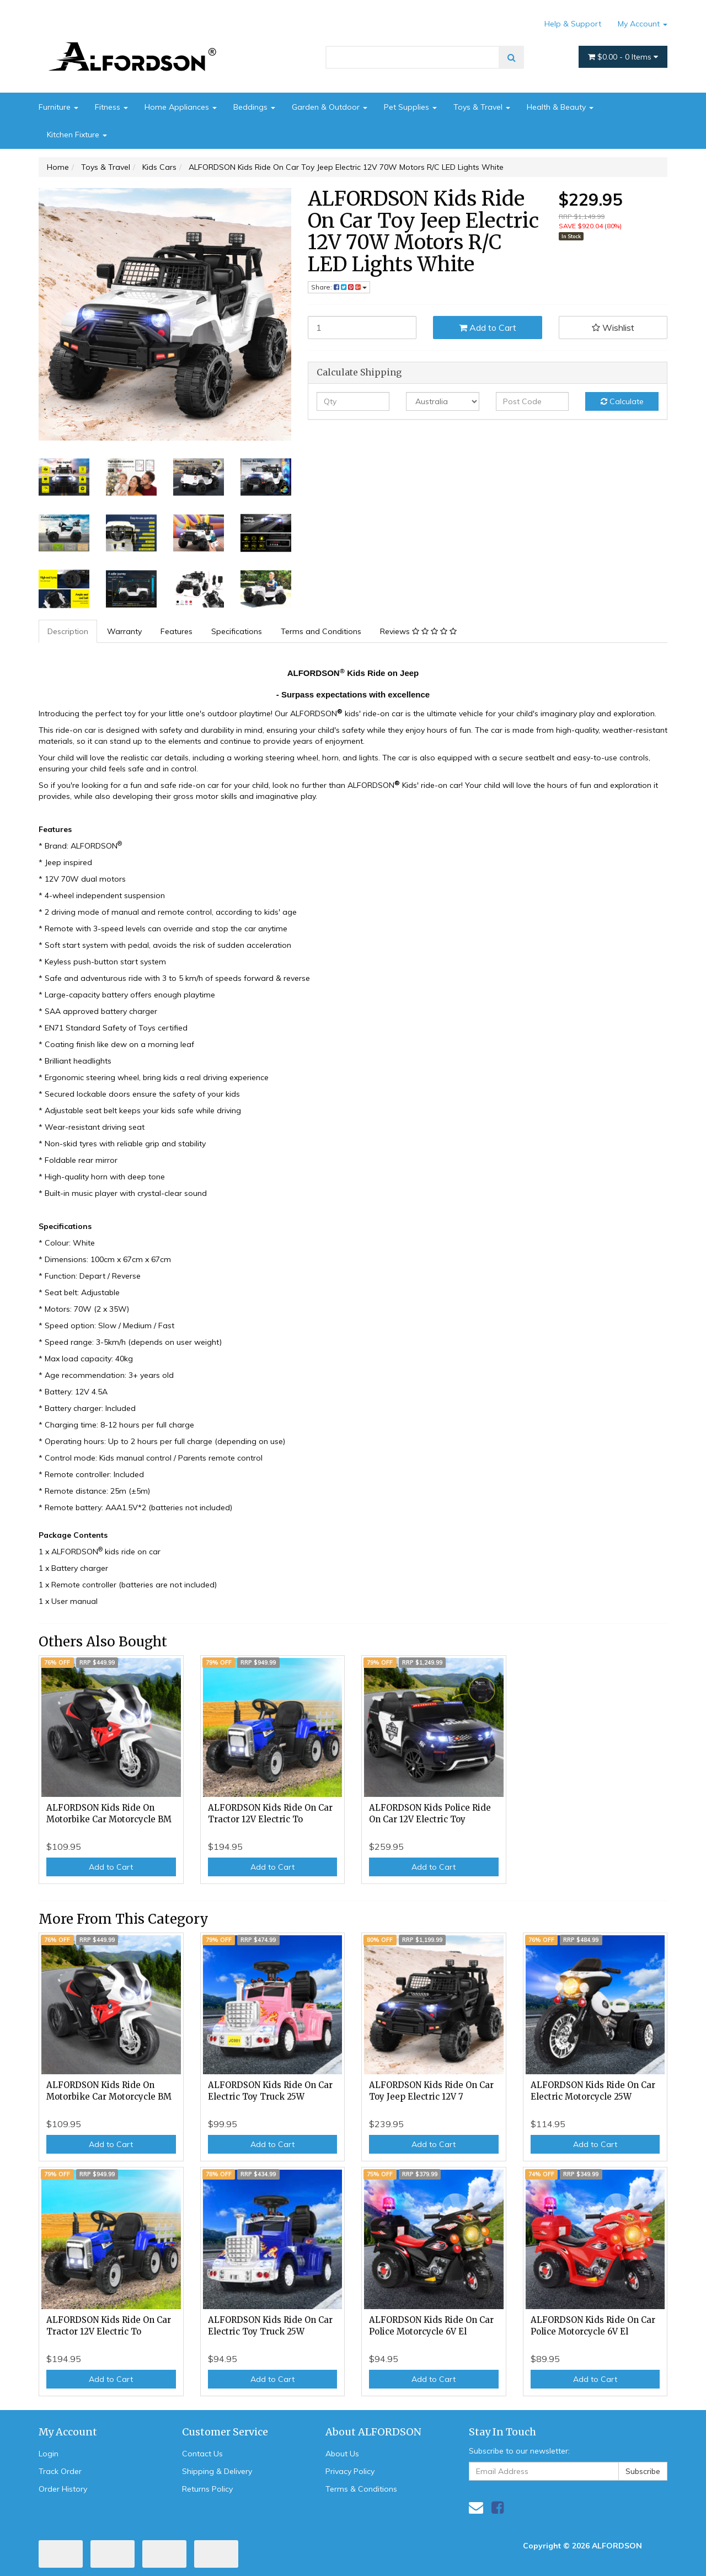 This screenshot has width=706, height=2576. I want to click on Pet Supplies, so click(410, 107).